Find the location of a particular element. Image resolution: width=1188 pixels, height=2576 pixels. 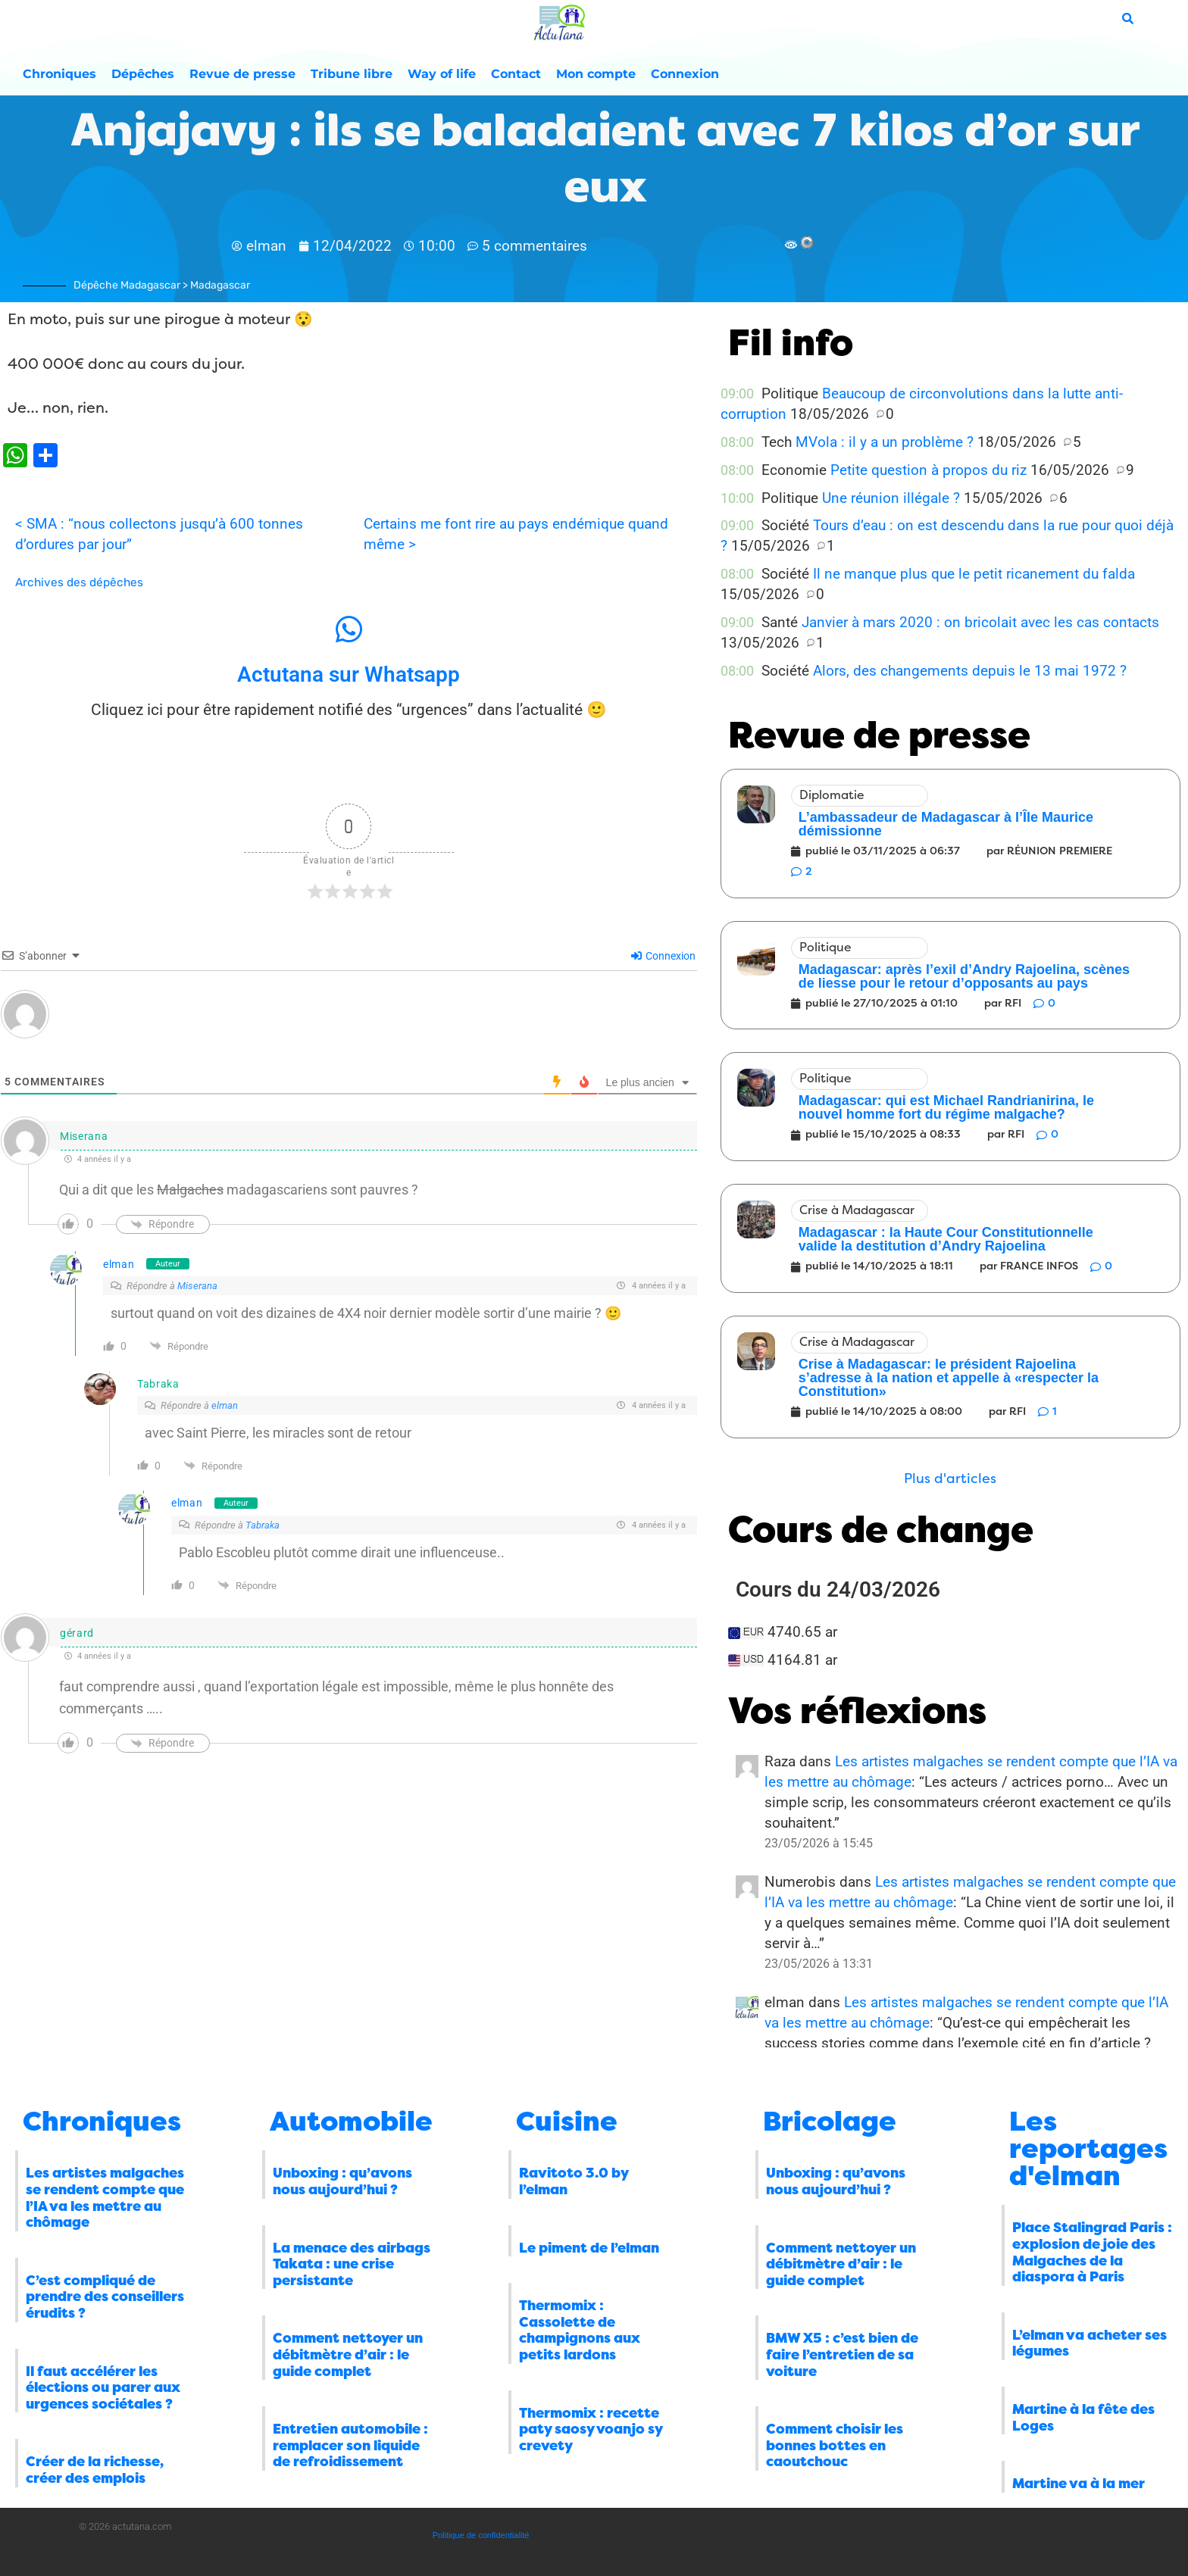

Thermomix : Cassolette de champignons aux petits lardons is located at coordinates (579, 2330).